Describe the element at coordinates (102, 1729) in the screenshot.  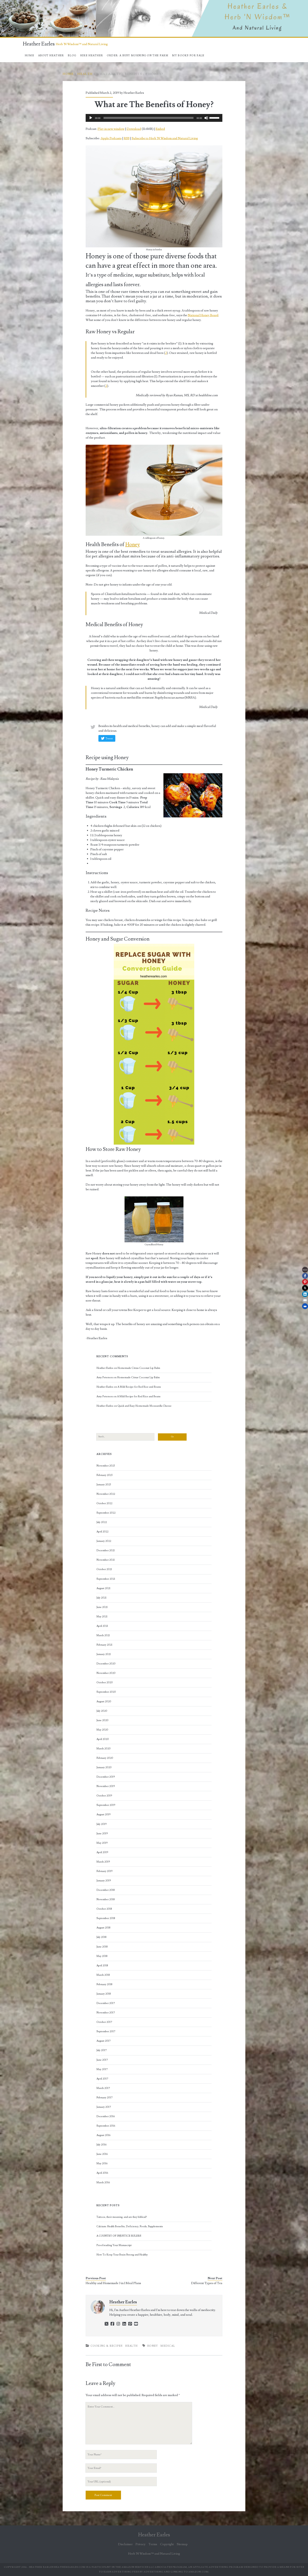
I see `May 2020` at that location.